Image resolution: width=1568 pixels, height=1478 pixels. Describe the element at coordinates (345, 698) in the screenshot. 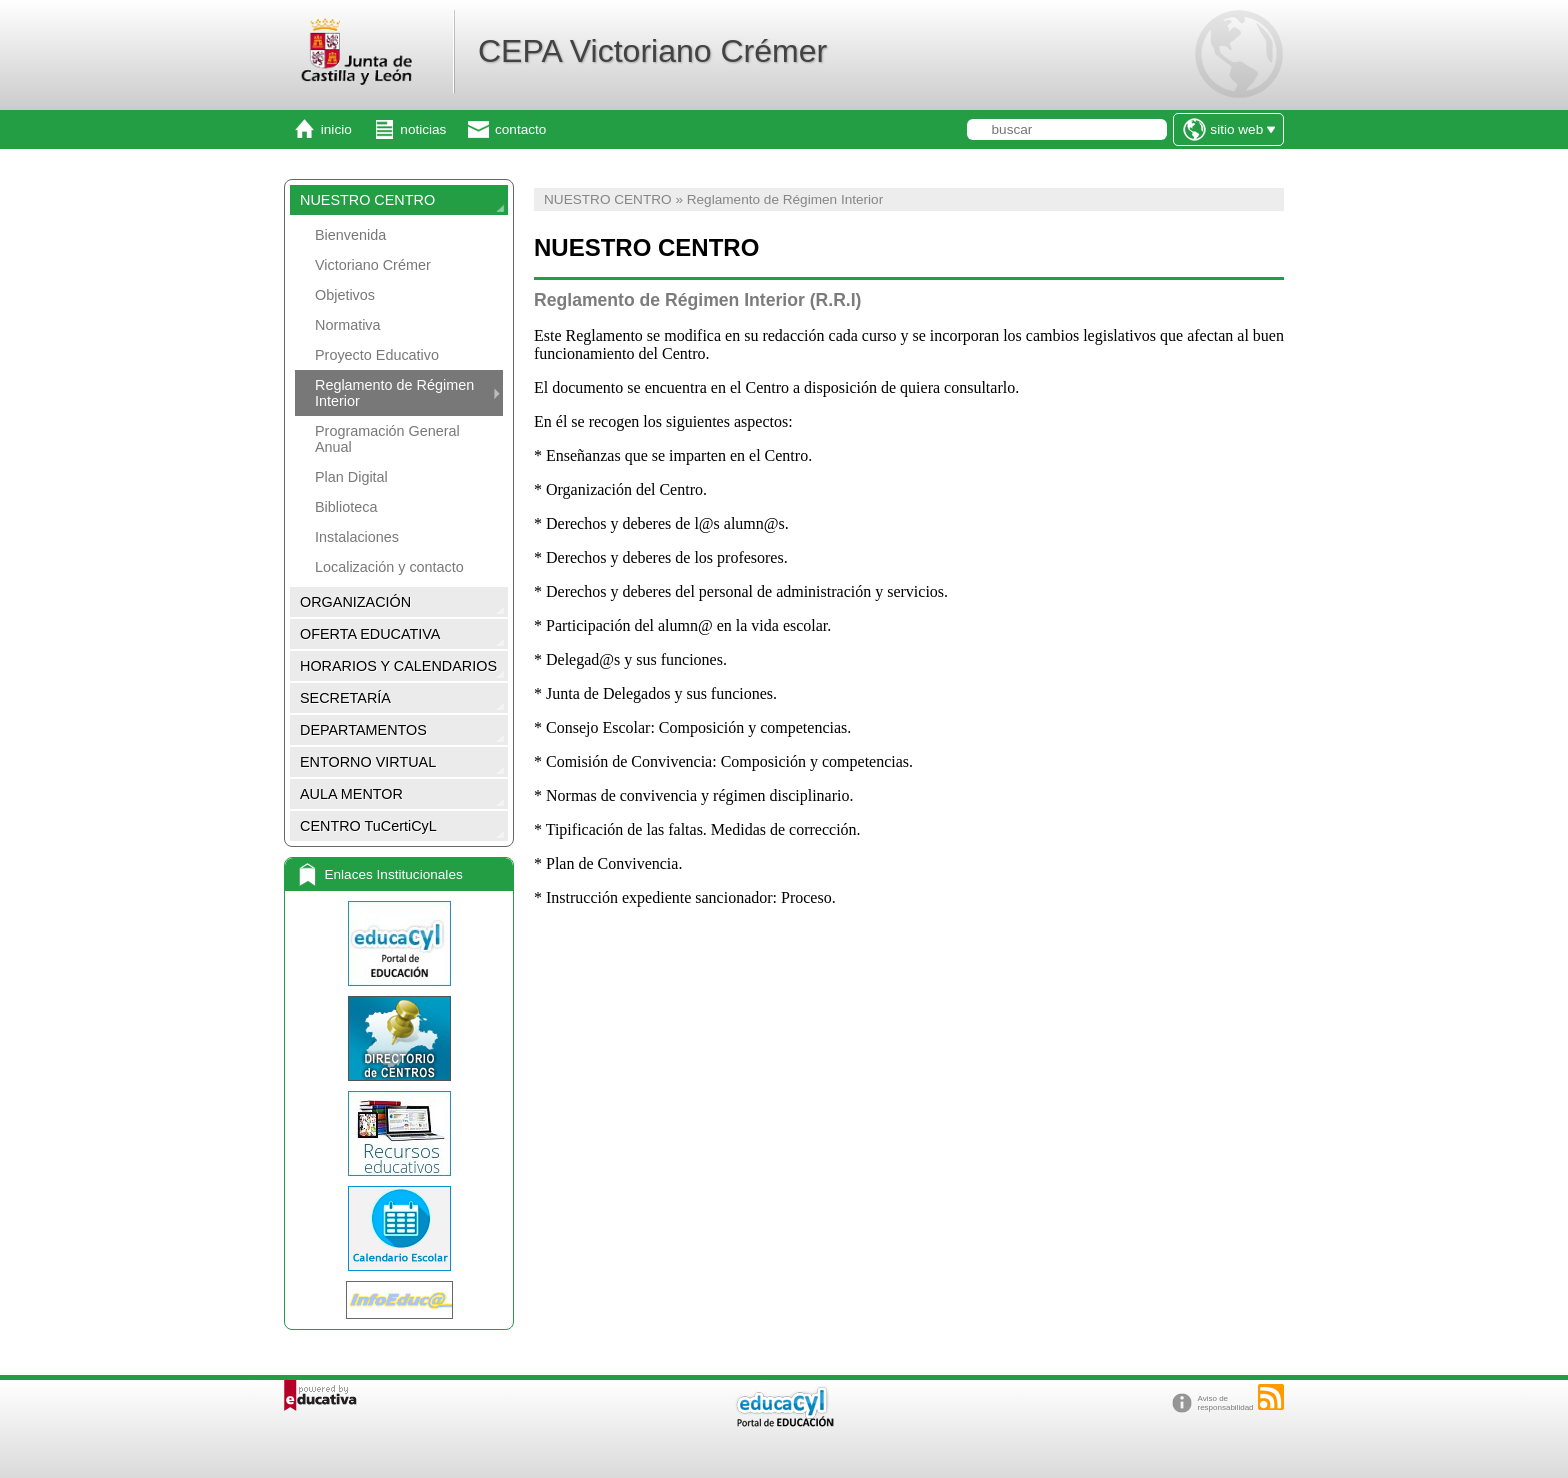

I see `SECRETARÍA` at that location.